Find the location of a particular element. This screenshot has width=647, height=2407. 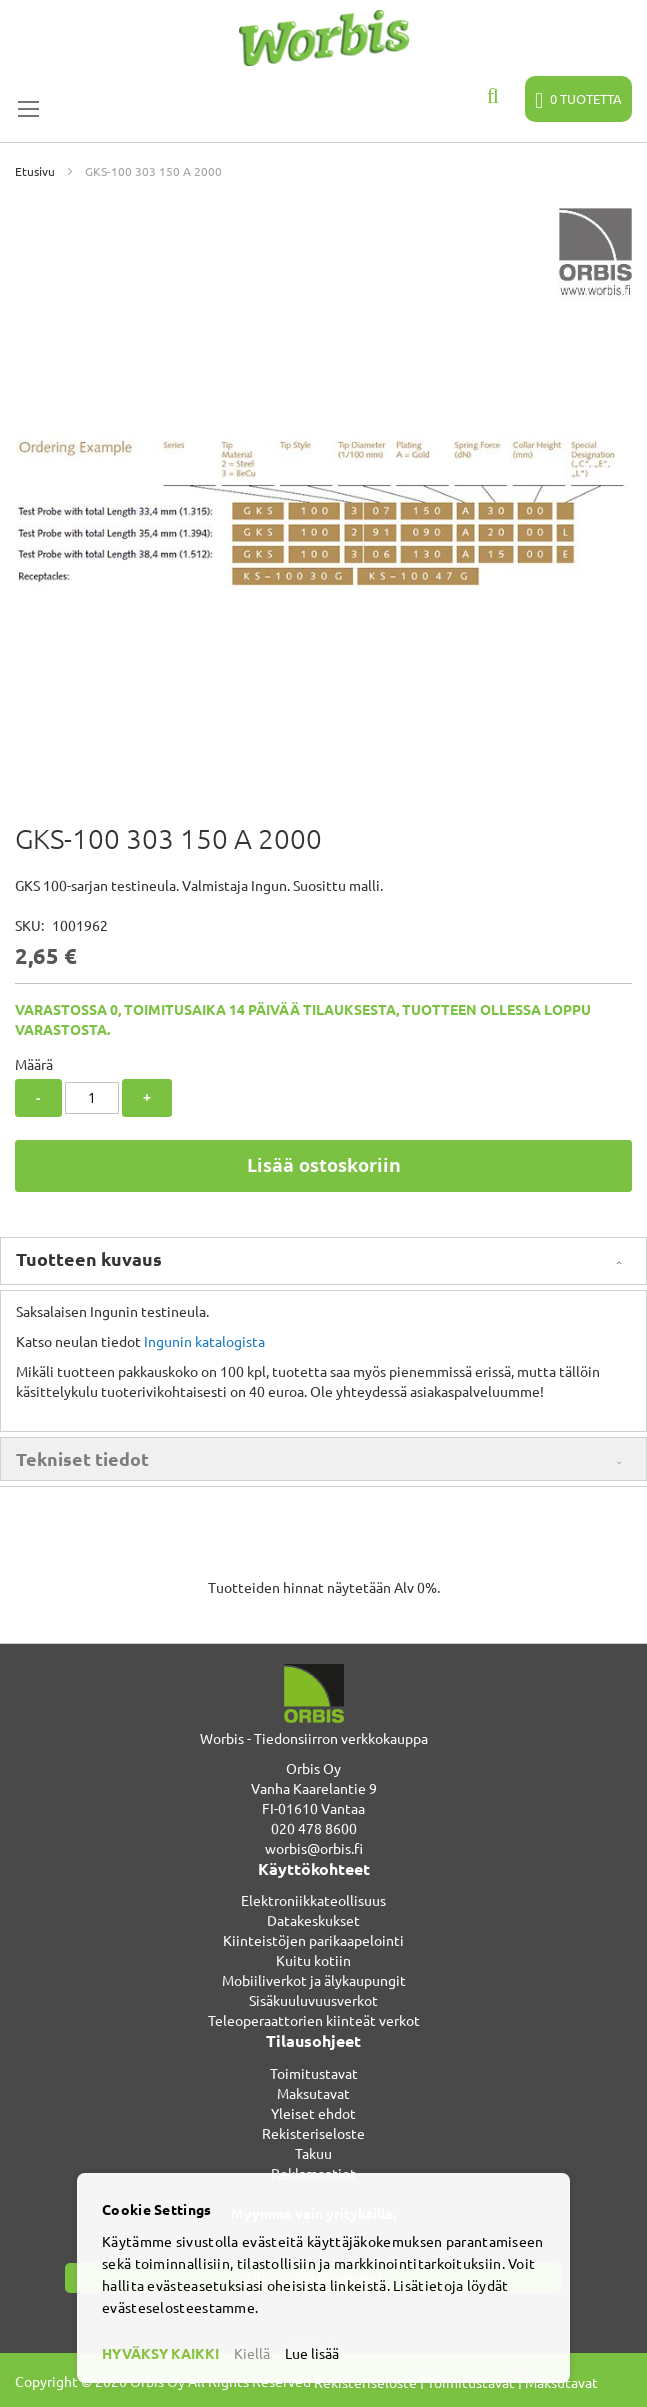

Ingunin katalogista is located at coordinates (204, 1341).